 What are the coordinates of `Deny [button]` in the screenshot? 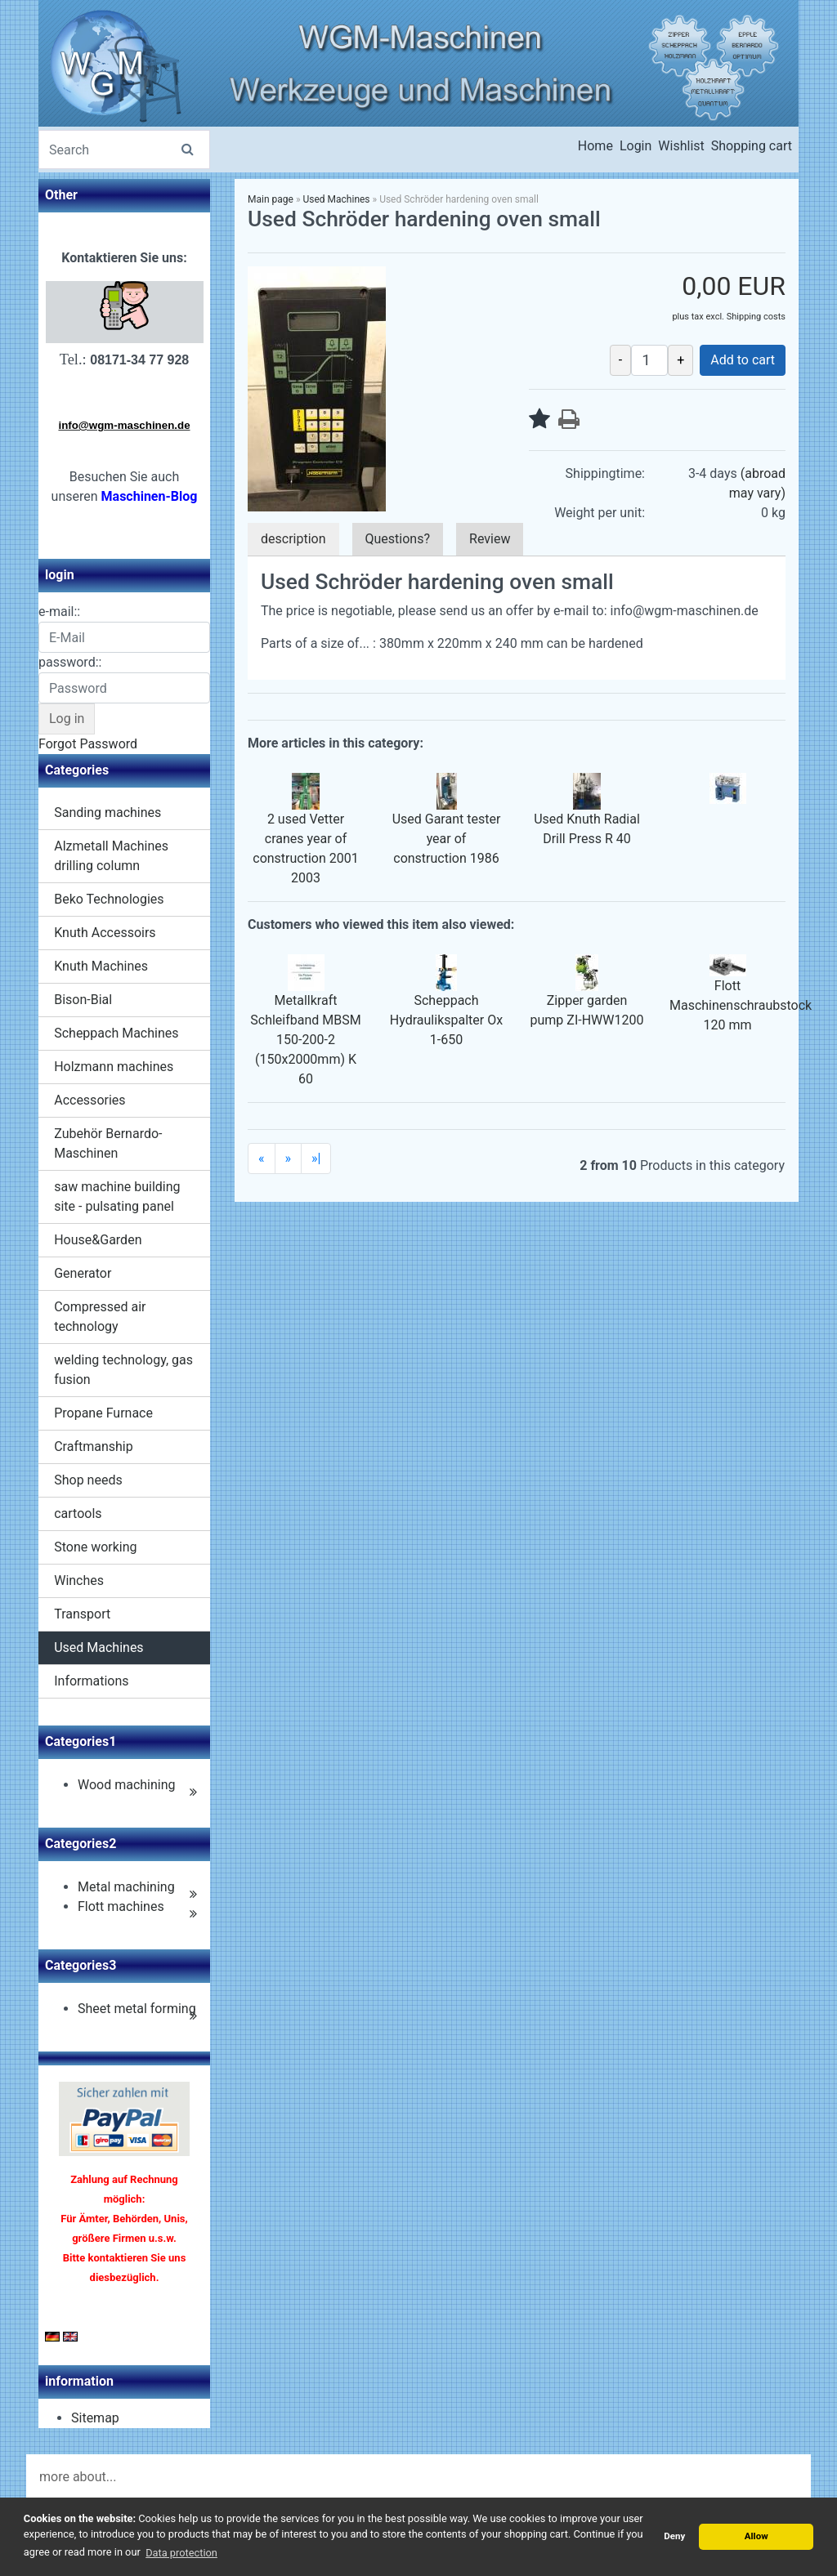 It's located at (674, 2536).